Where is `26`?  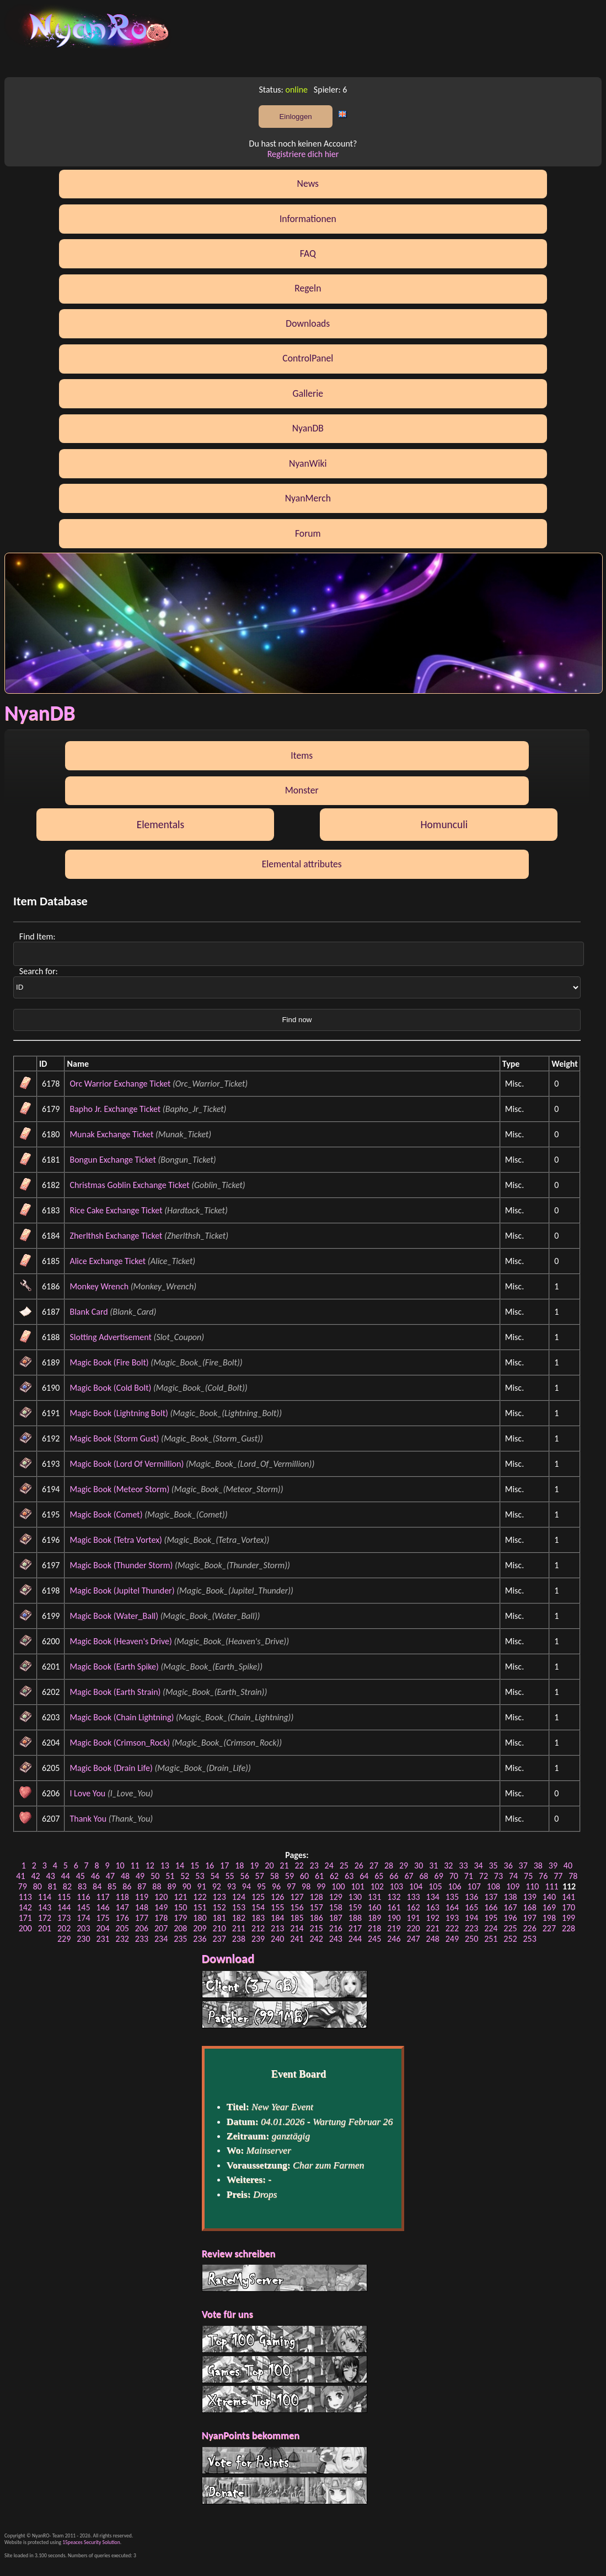
26 is located at coordinates (359, 1865).